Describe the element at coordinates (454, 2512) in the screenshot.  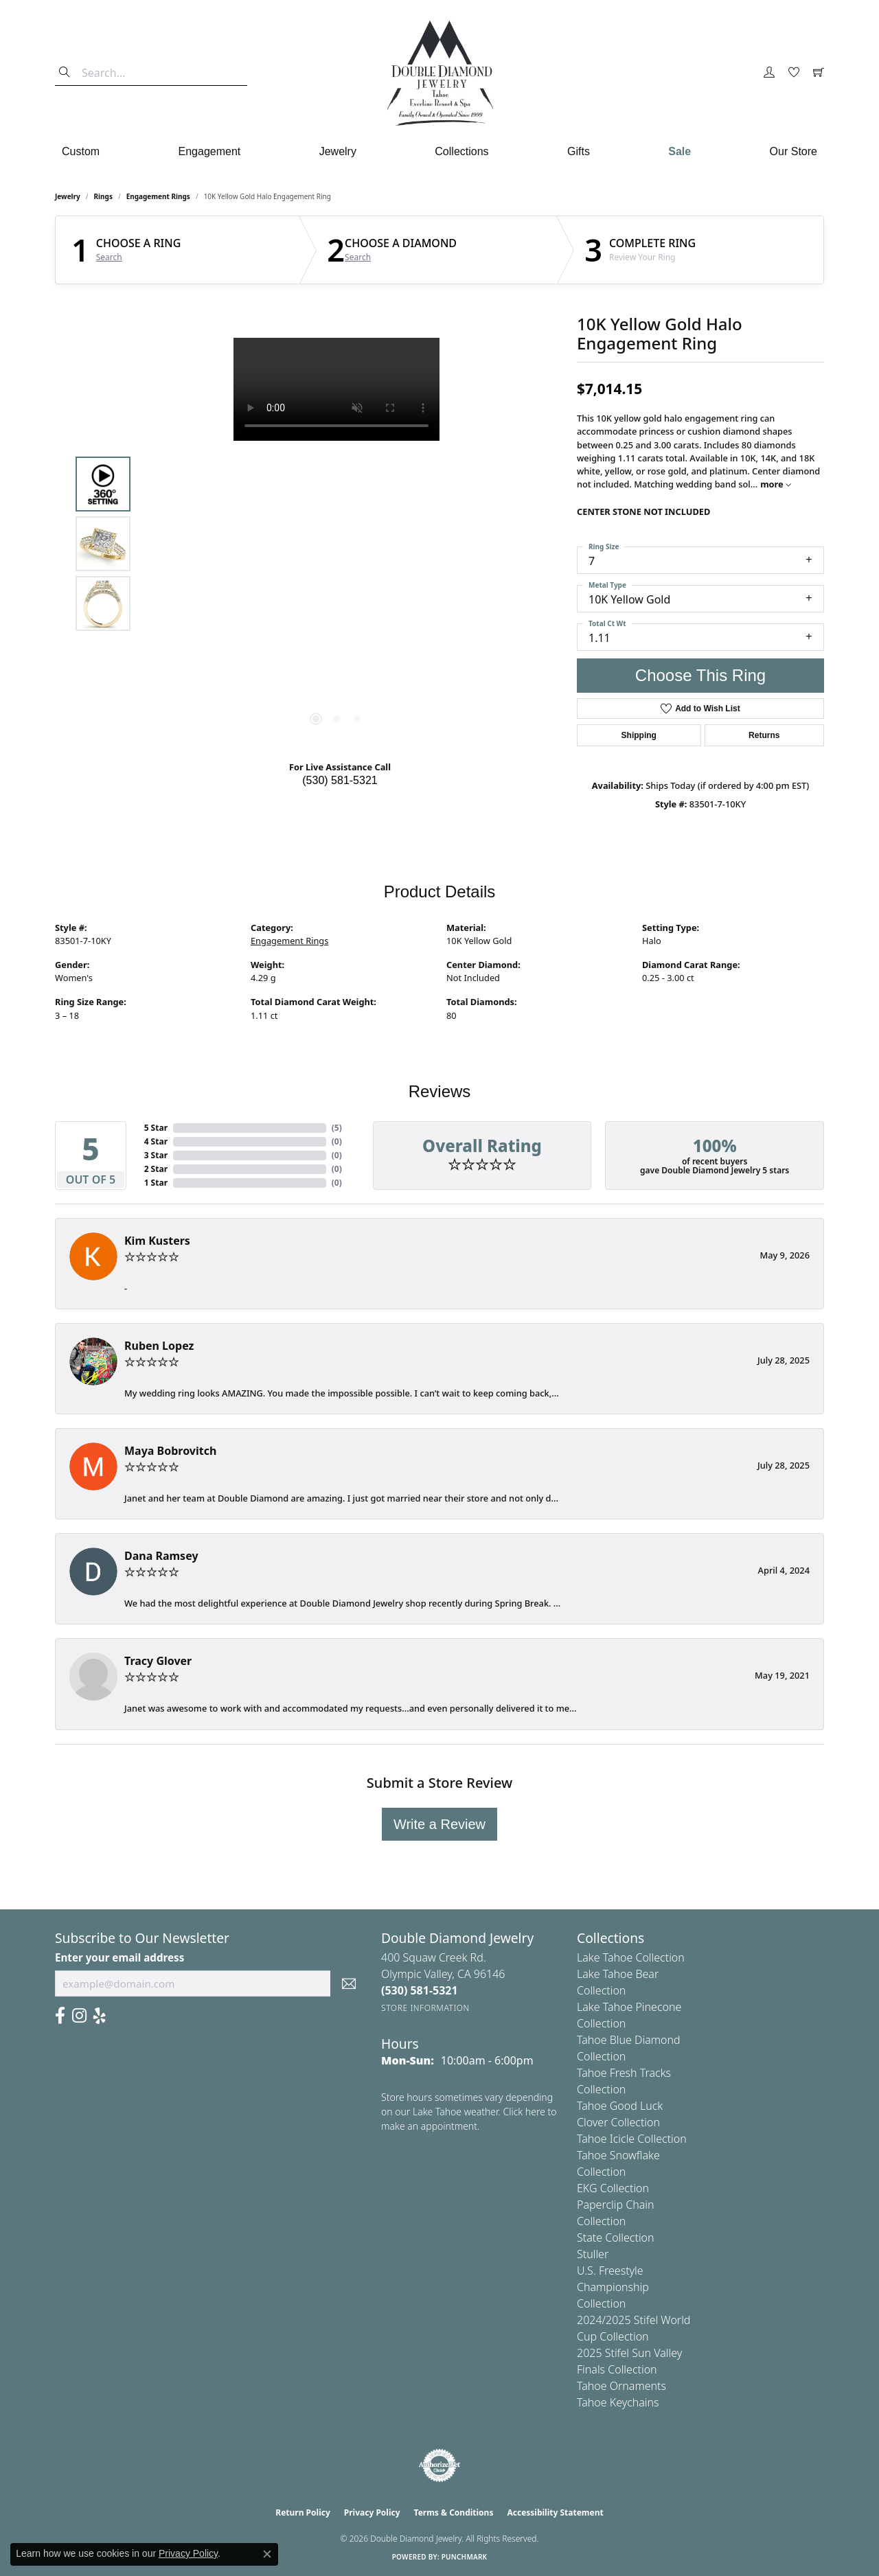
I see `Terms & Conditions` at that location.